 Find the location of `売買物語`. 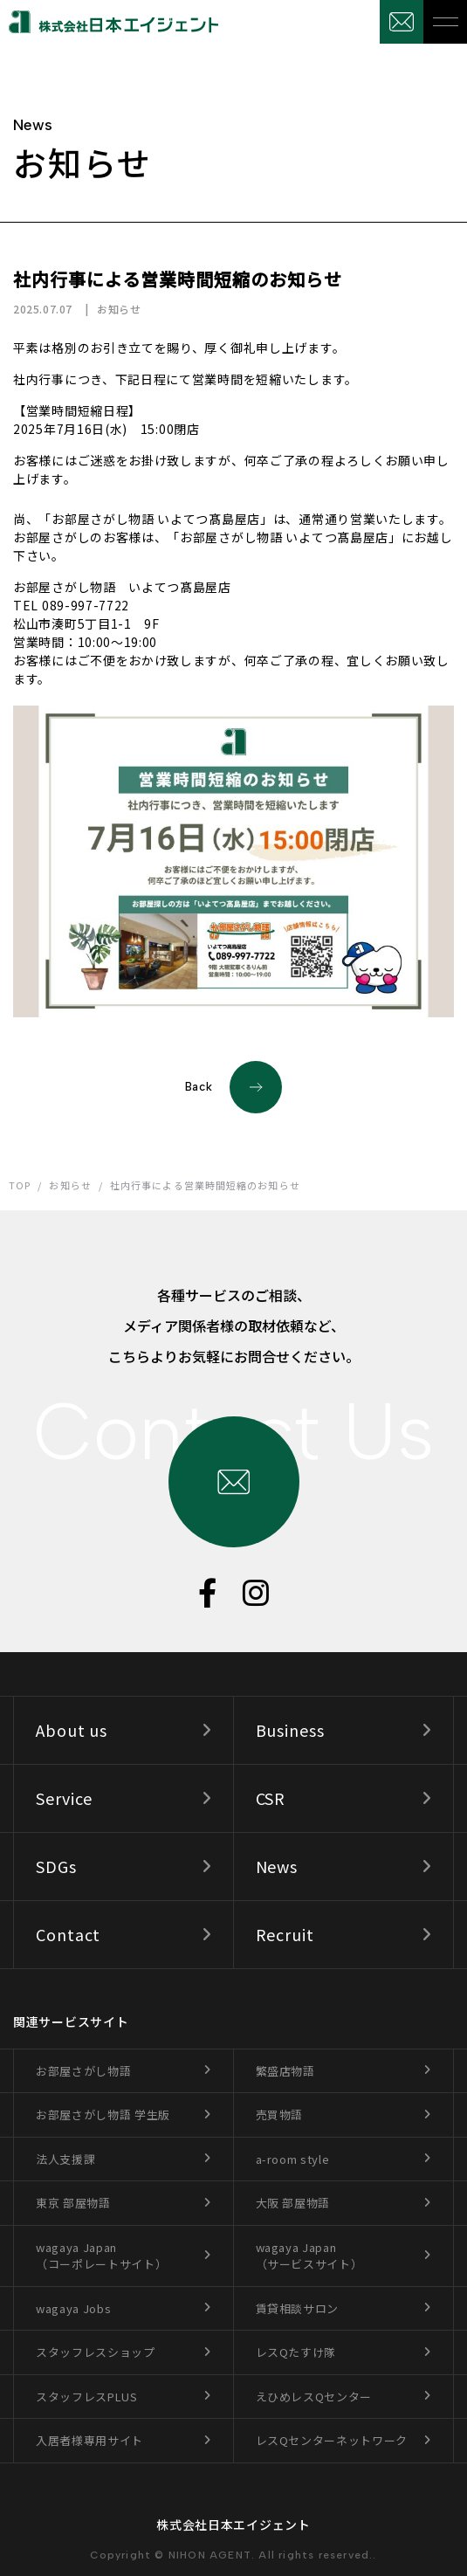

売買物語 is located at coordinates (280, 2114).